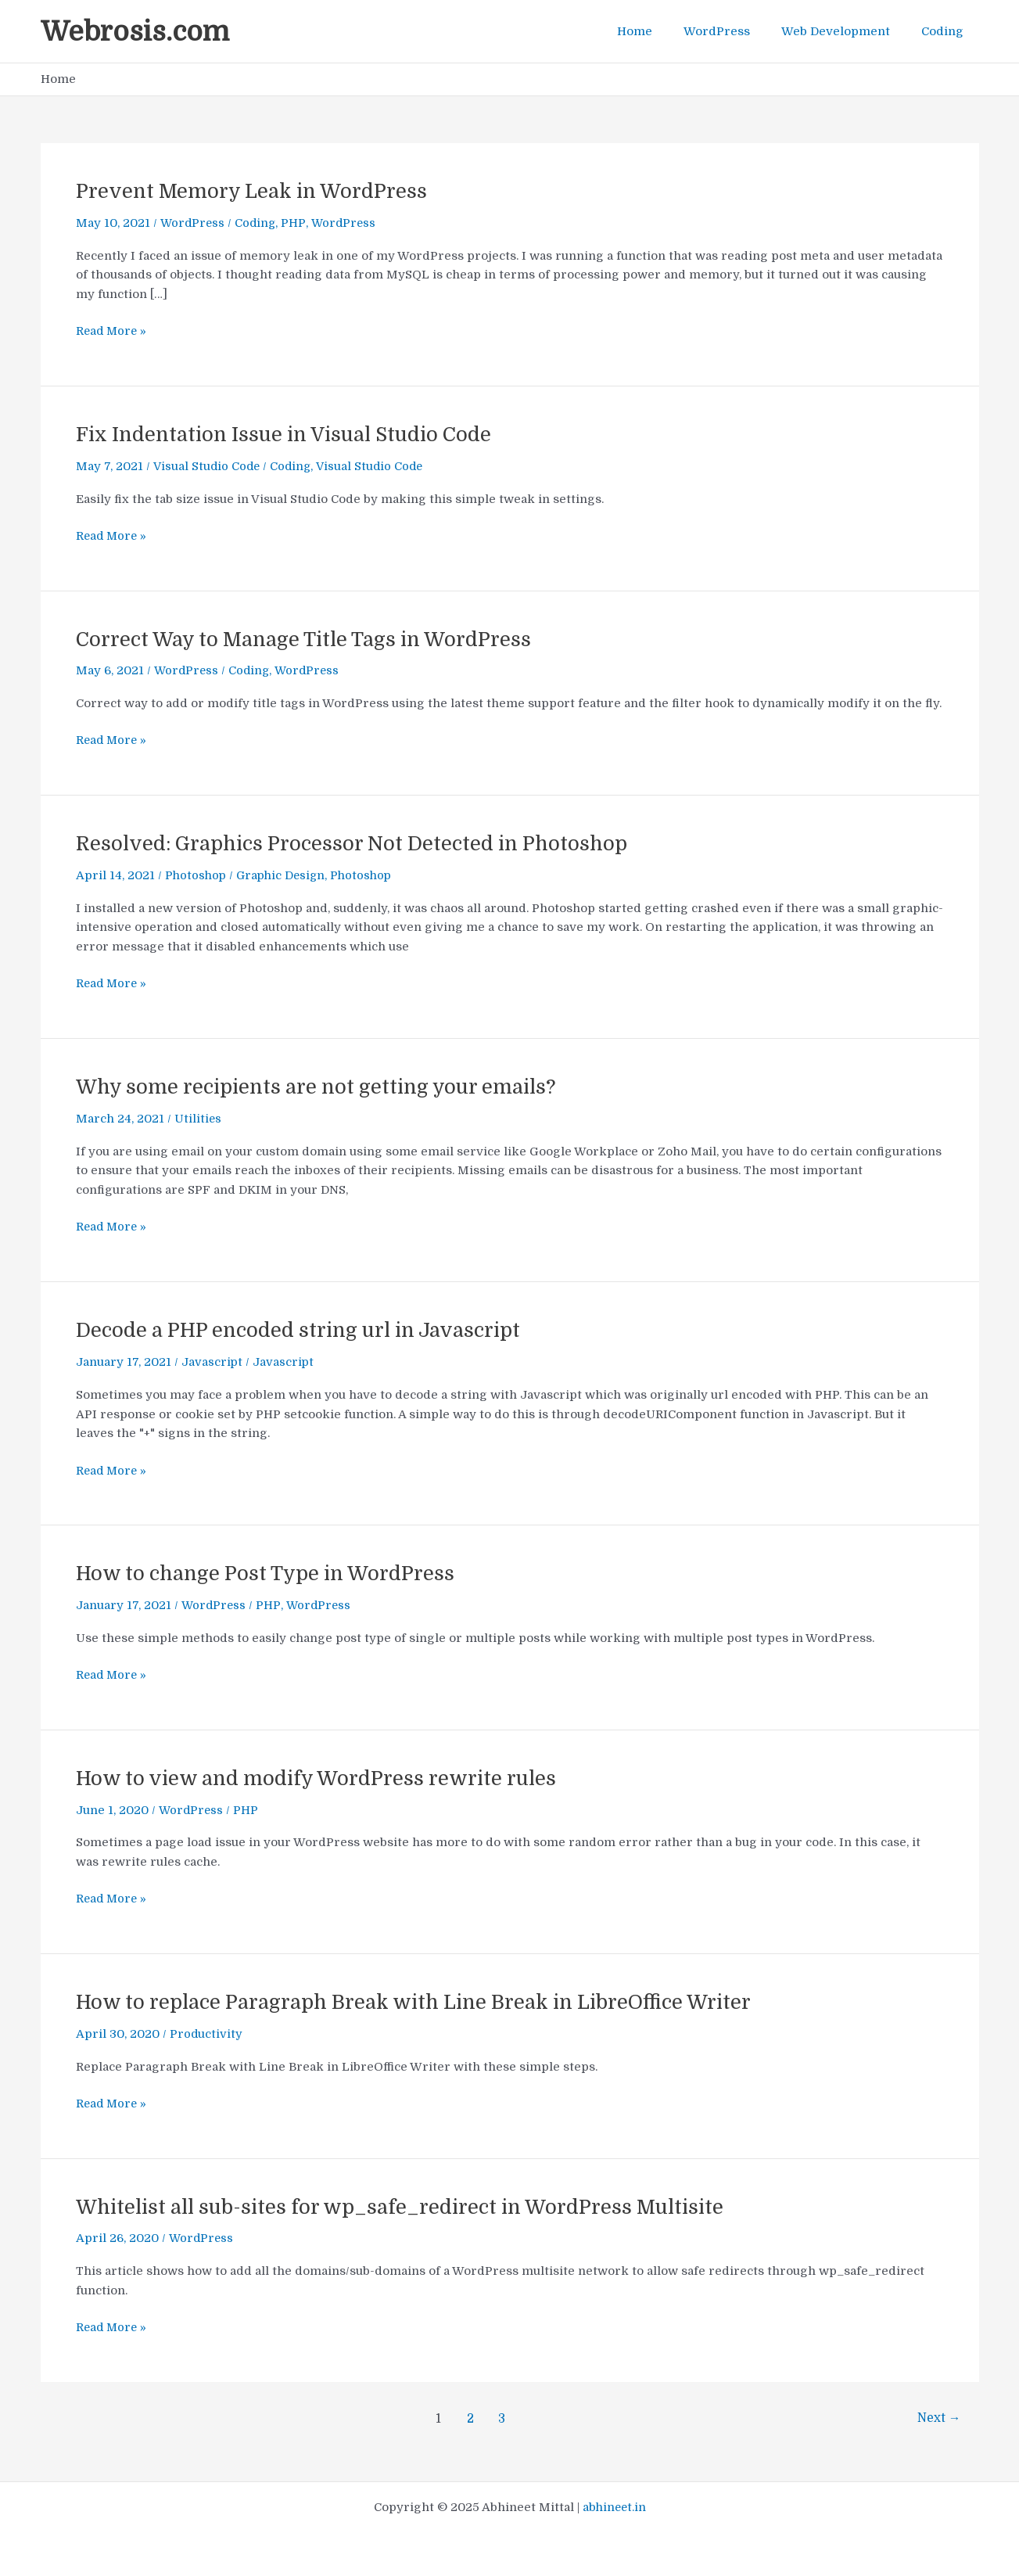  Describe the element at coordinates (198, 1119) in the screenshot. I see `Utilities` at that location.